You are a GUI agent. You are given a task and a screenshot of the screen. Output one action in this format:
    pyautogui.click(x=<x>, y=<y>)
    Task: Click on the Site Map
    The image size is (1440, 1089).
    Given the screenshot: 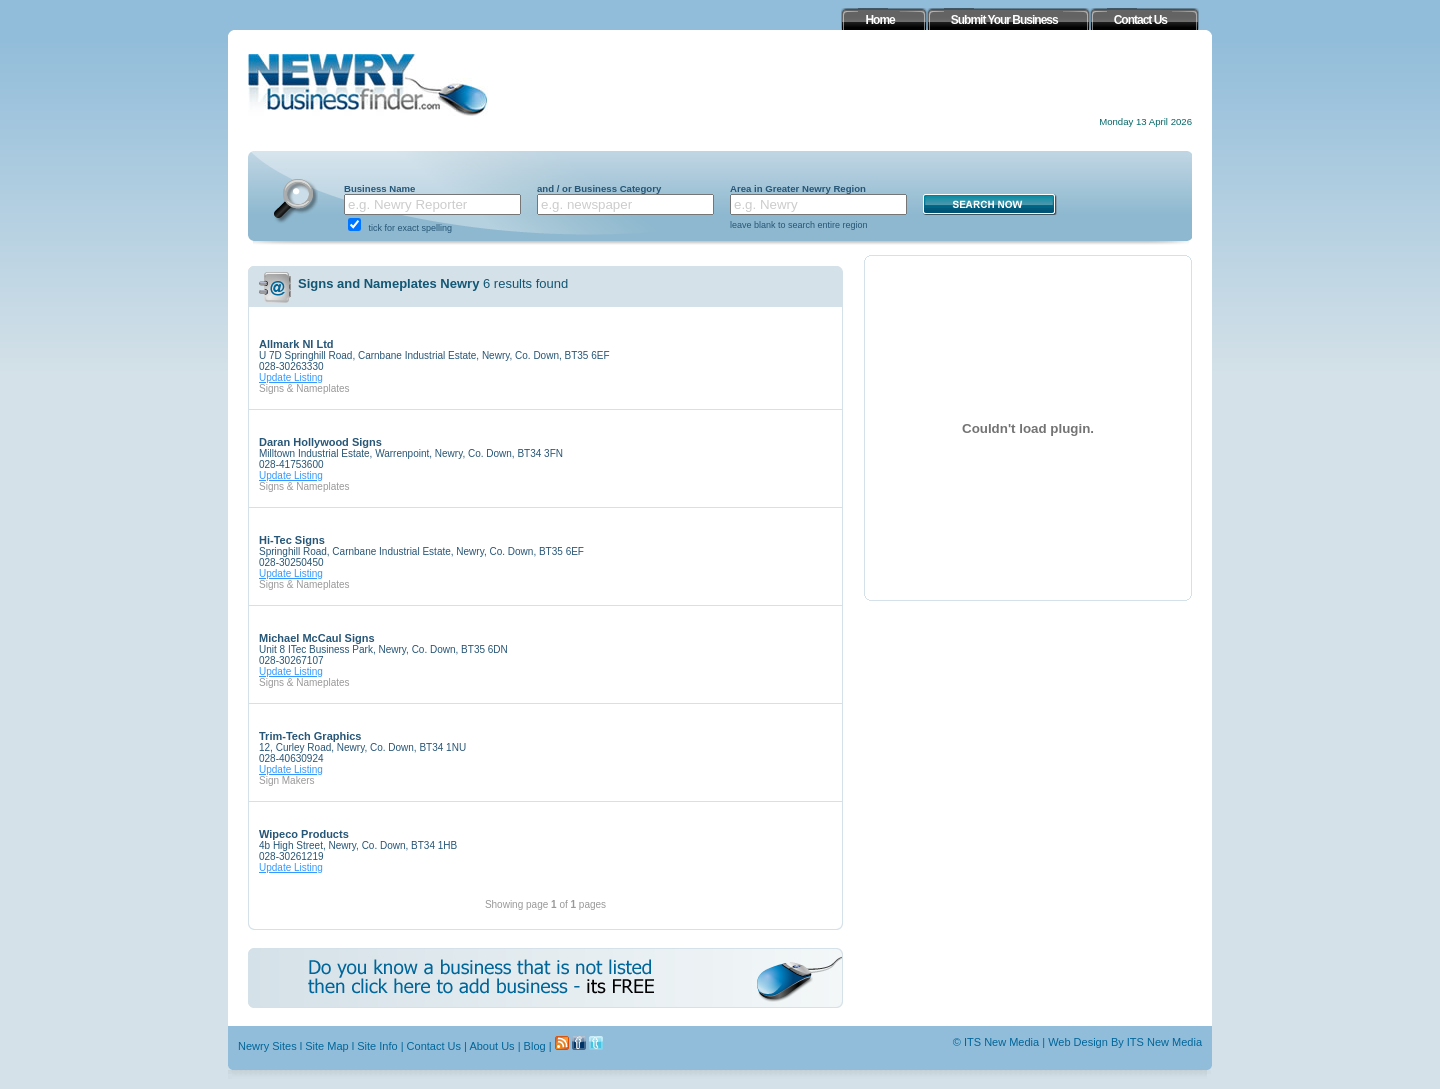 What is the action you would take?
    pyautogui.click(x=326, y=1046)
    